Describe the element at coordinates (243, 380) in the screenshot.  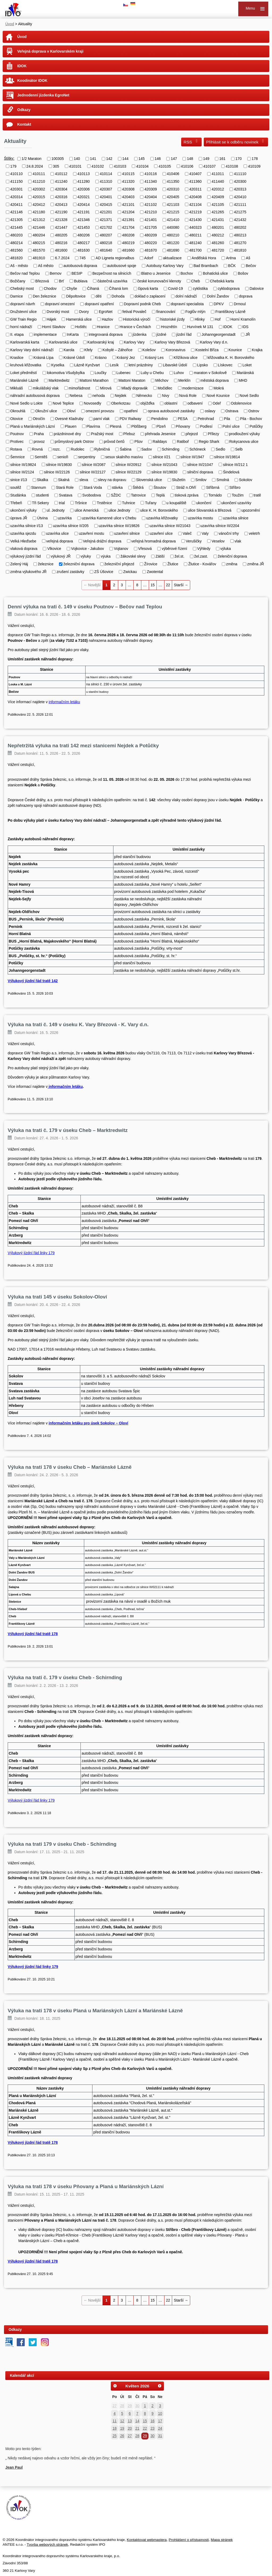
I see `MHD` at that location.